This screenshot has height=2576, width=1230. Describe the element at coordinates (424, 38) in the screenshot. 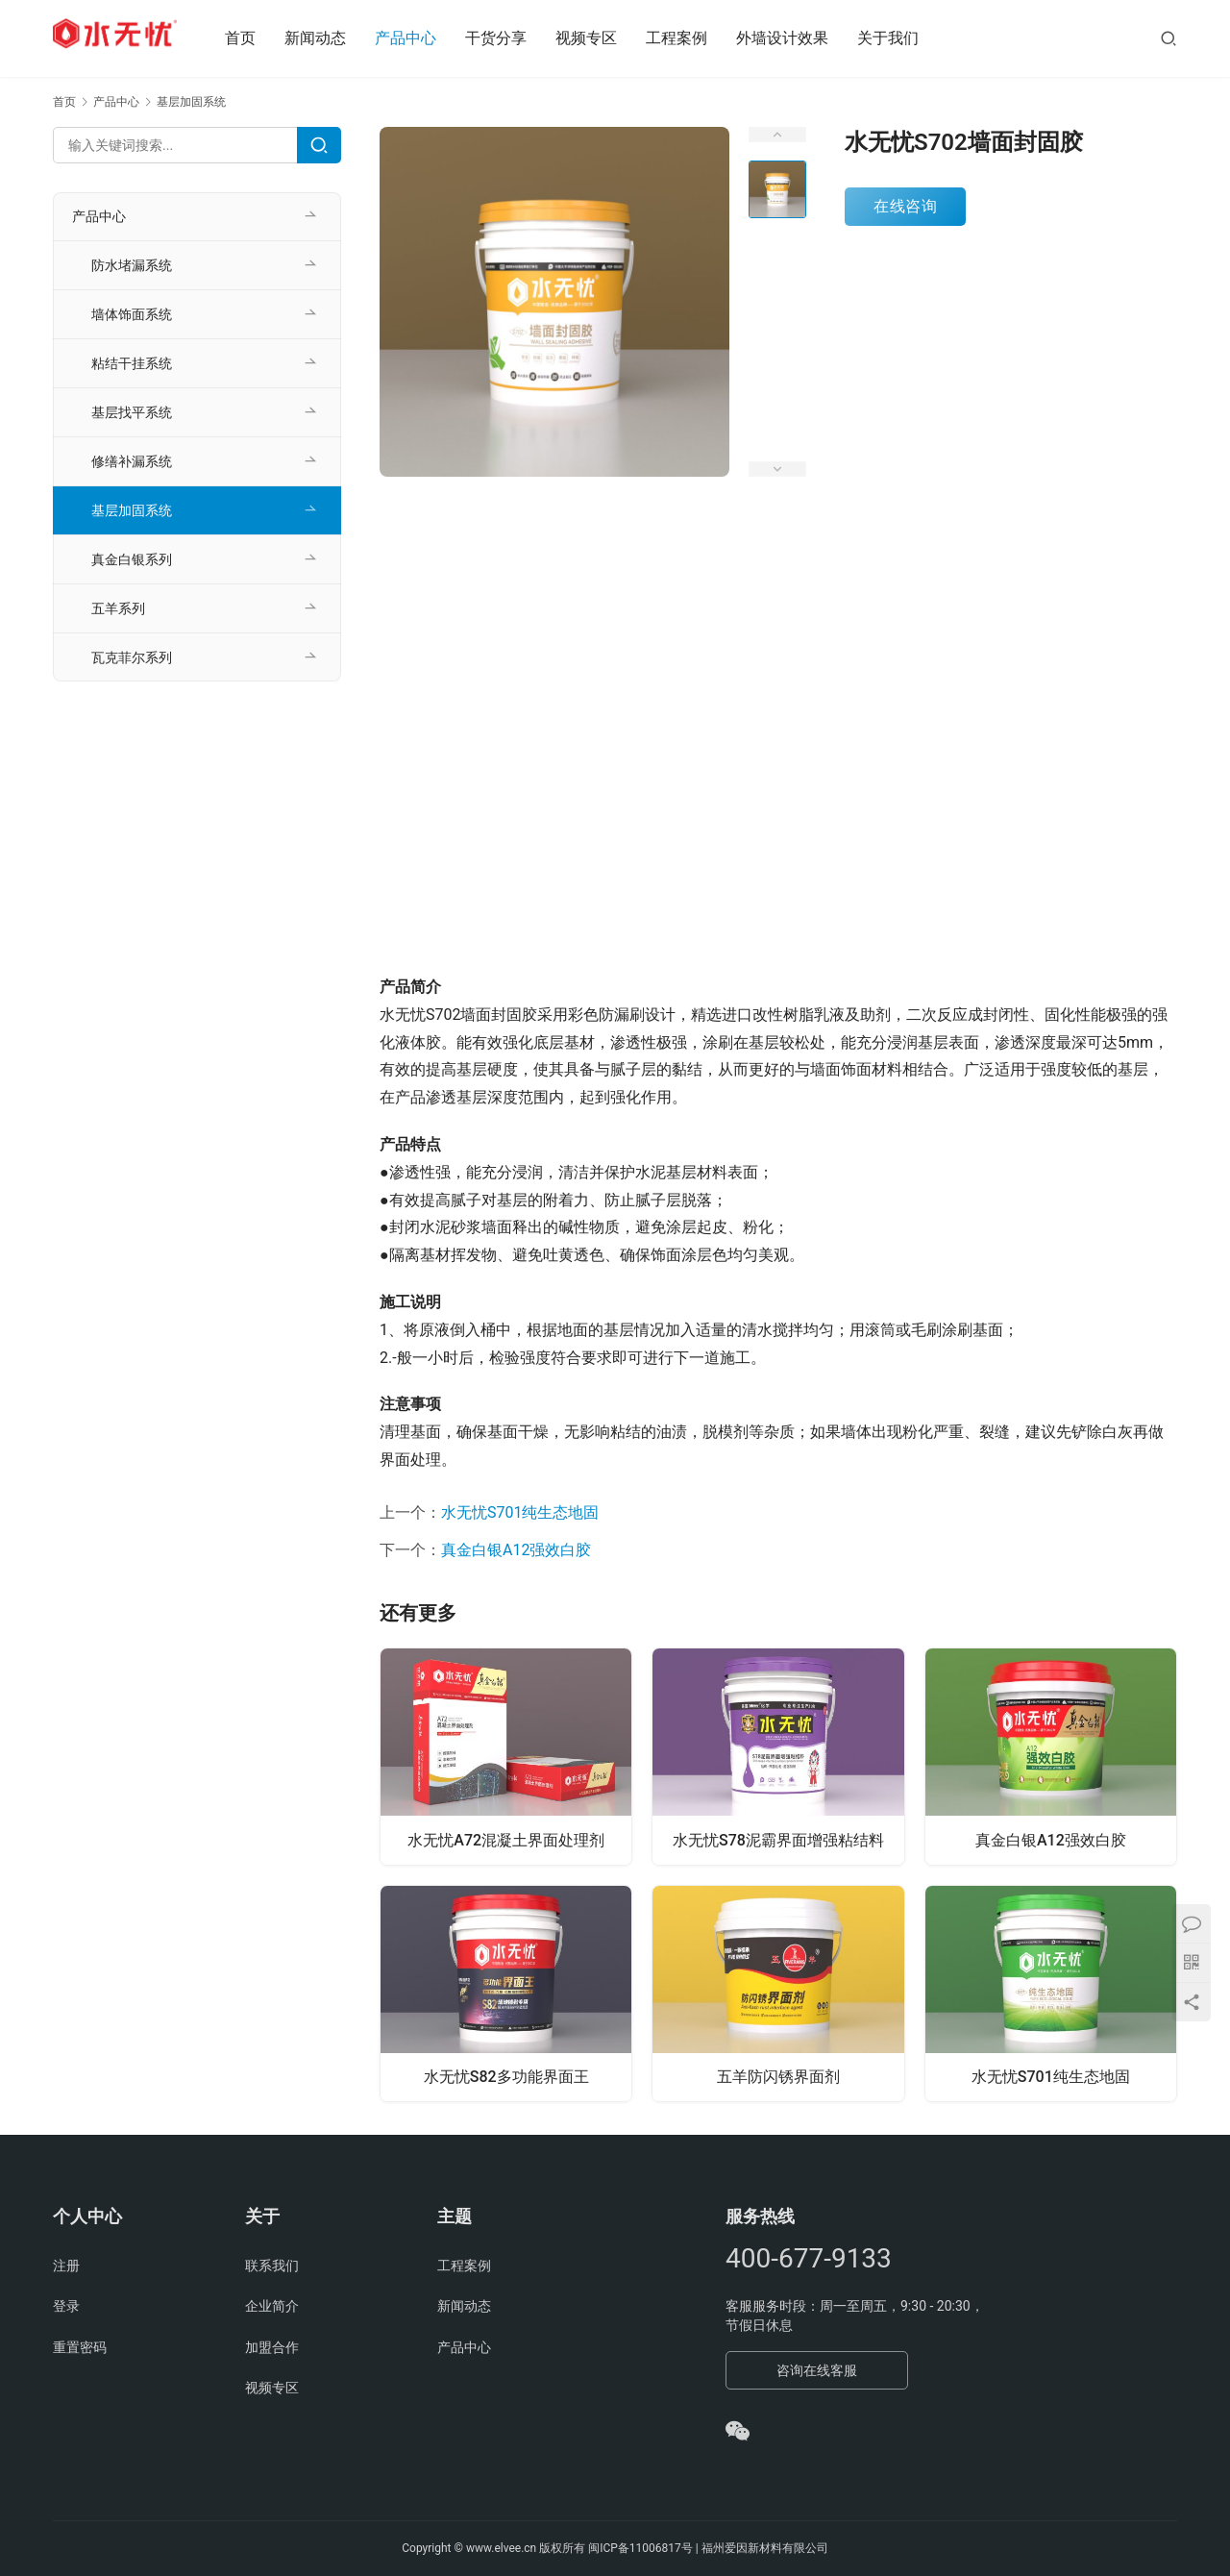

I see `产品中心` at that location.